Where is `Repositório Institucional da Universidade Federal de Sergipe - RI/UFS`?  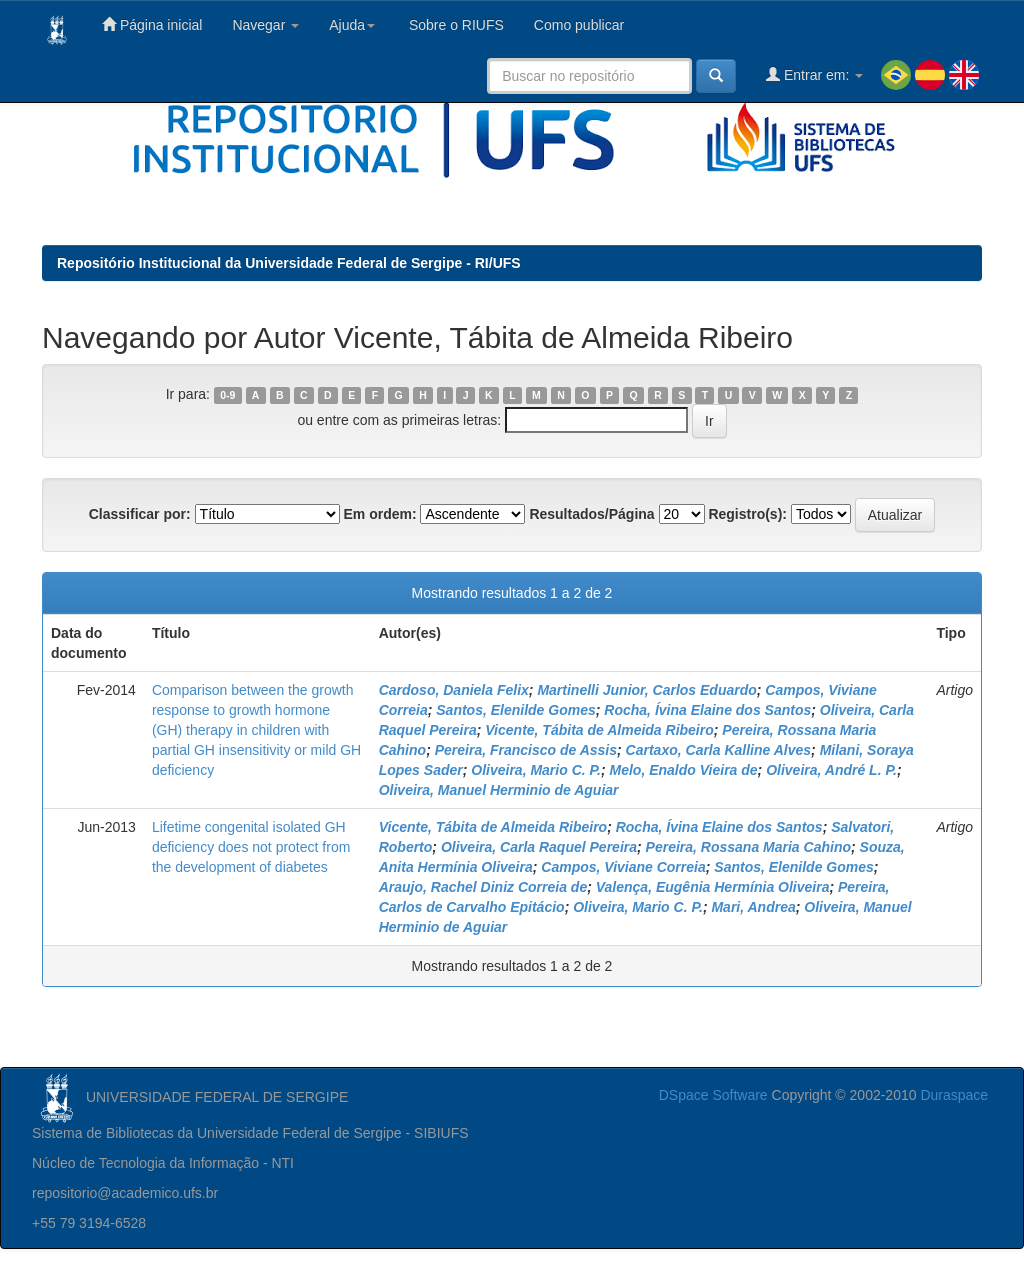 Repositório Institucional da Universidade Federal de Sergipe - RI/UFS is located at coordinates (289, 263).